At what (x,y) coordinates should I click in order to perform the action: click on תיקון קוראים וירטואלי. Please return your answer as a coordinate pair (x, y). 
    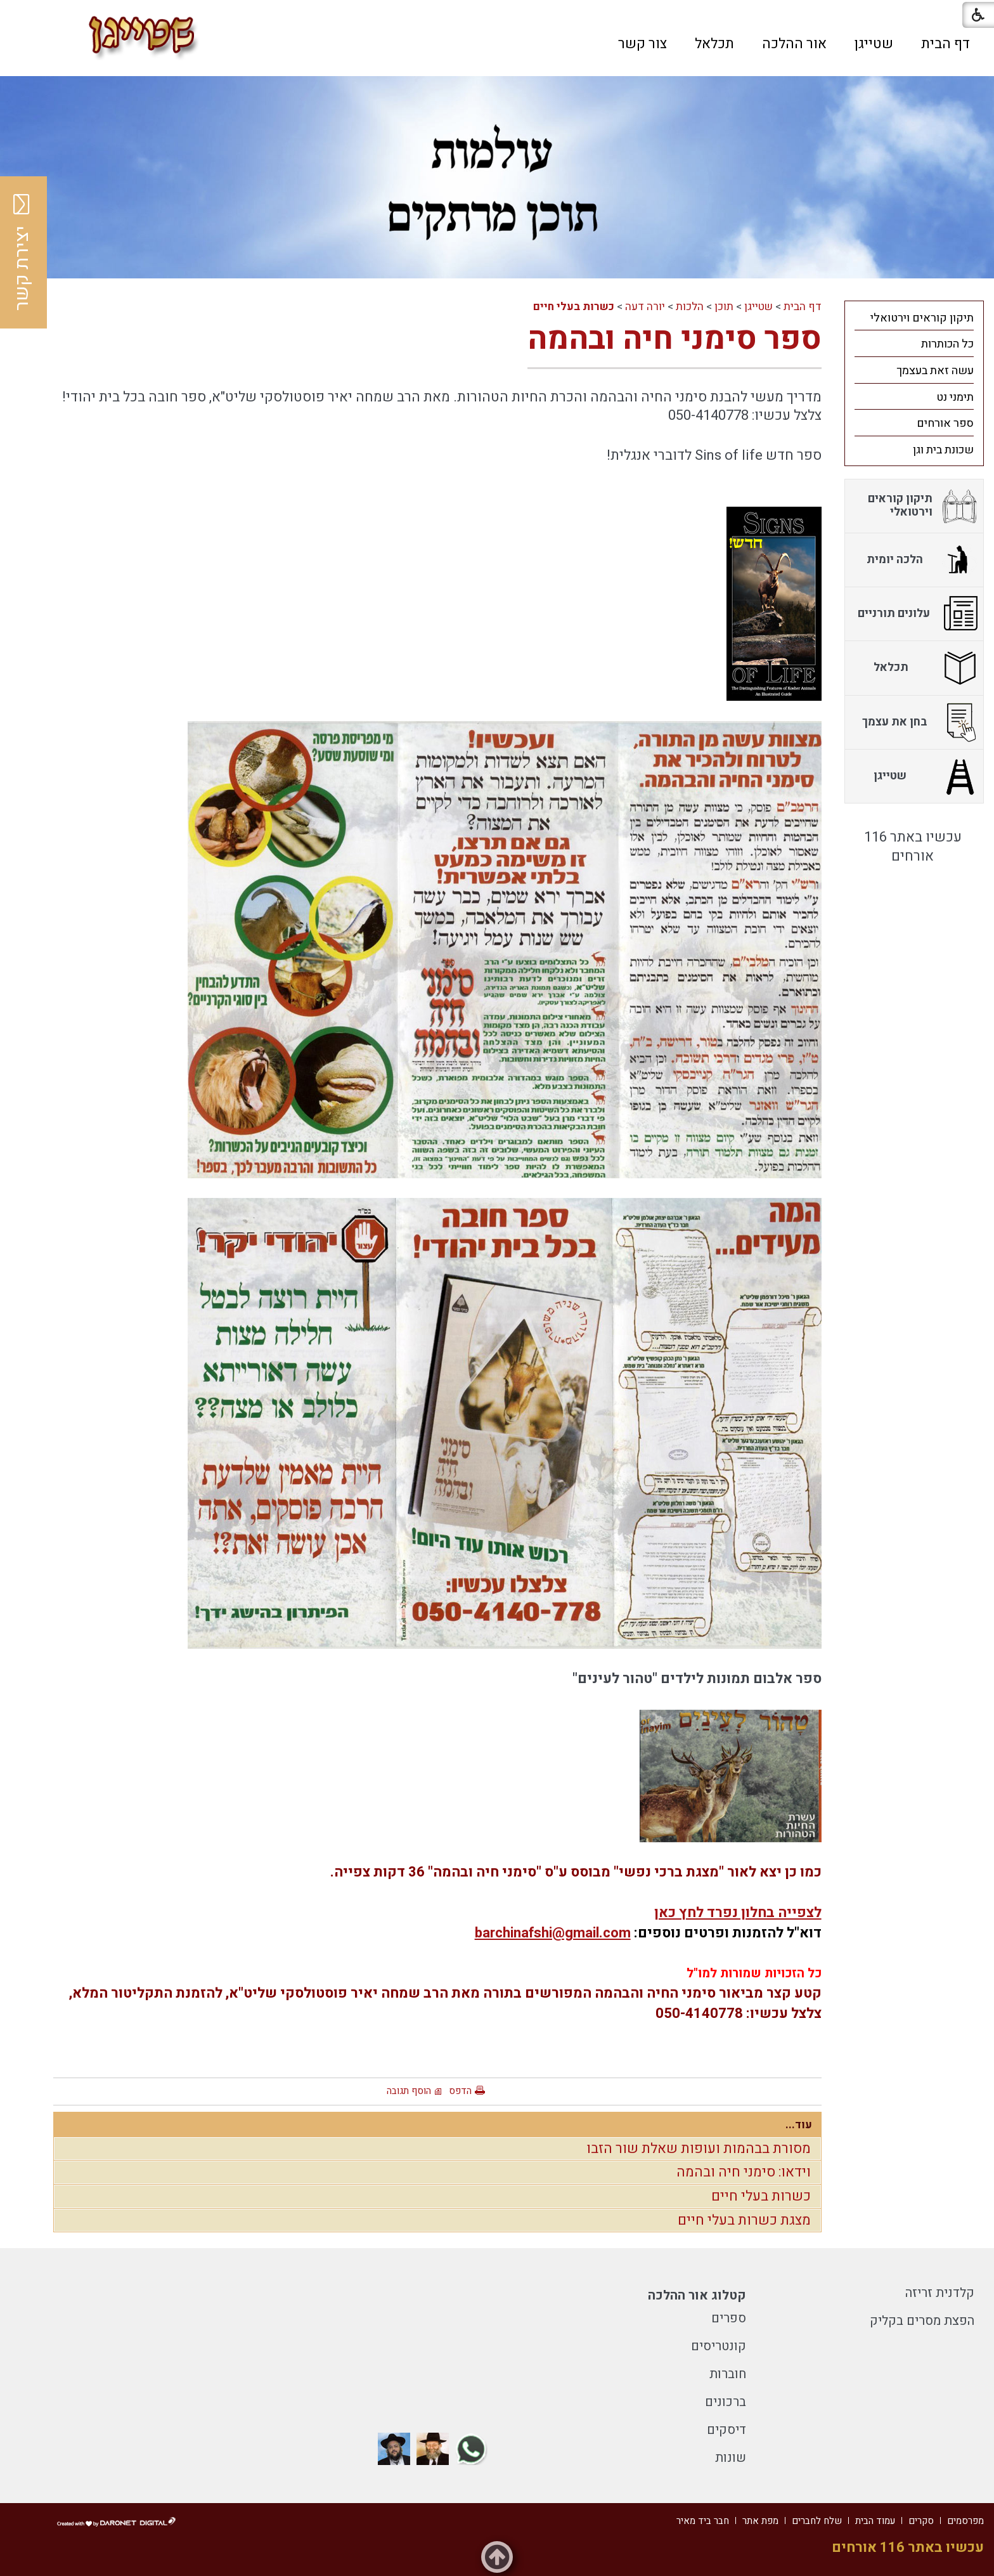
    Looking at the image, I should click on (922, 318).